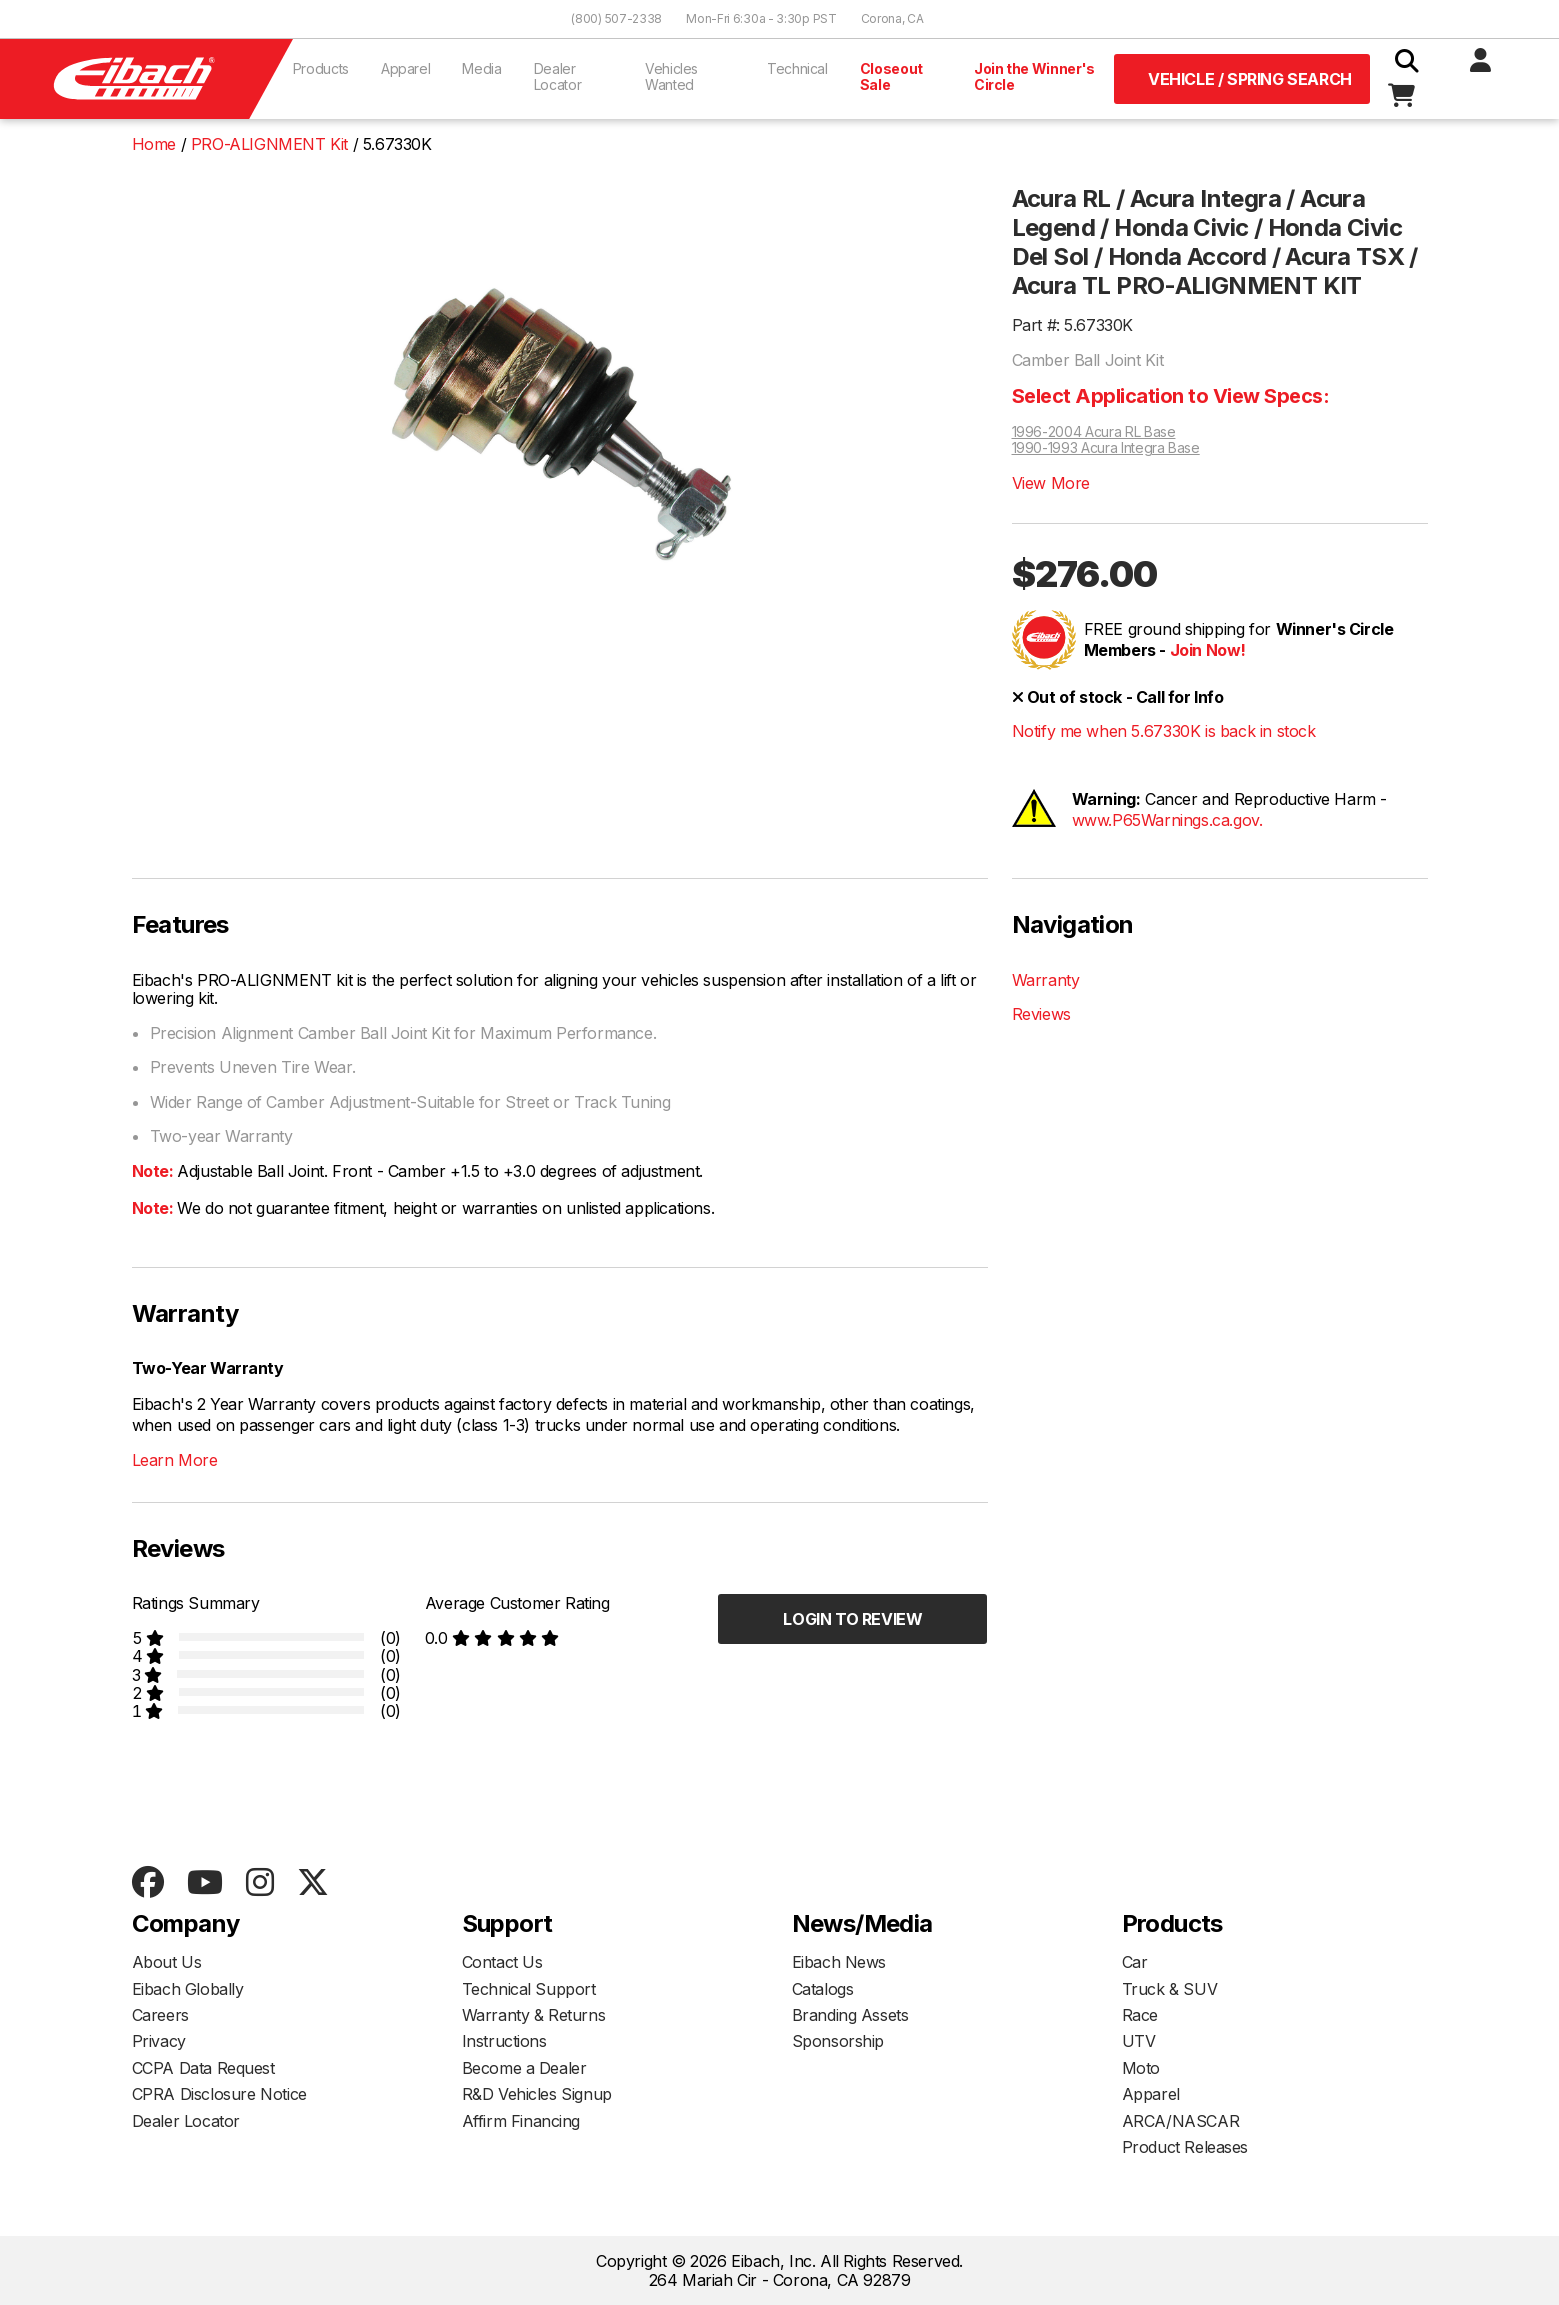 Image resolution: width=1559 pixels, height=2305 pixels. I want to click on www.P65Warnings.ca.gov., so click(1167, 820).